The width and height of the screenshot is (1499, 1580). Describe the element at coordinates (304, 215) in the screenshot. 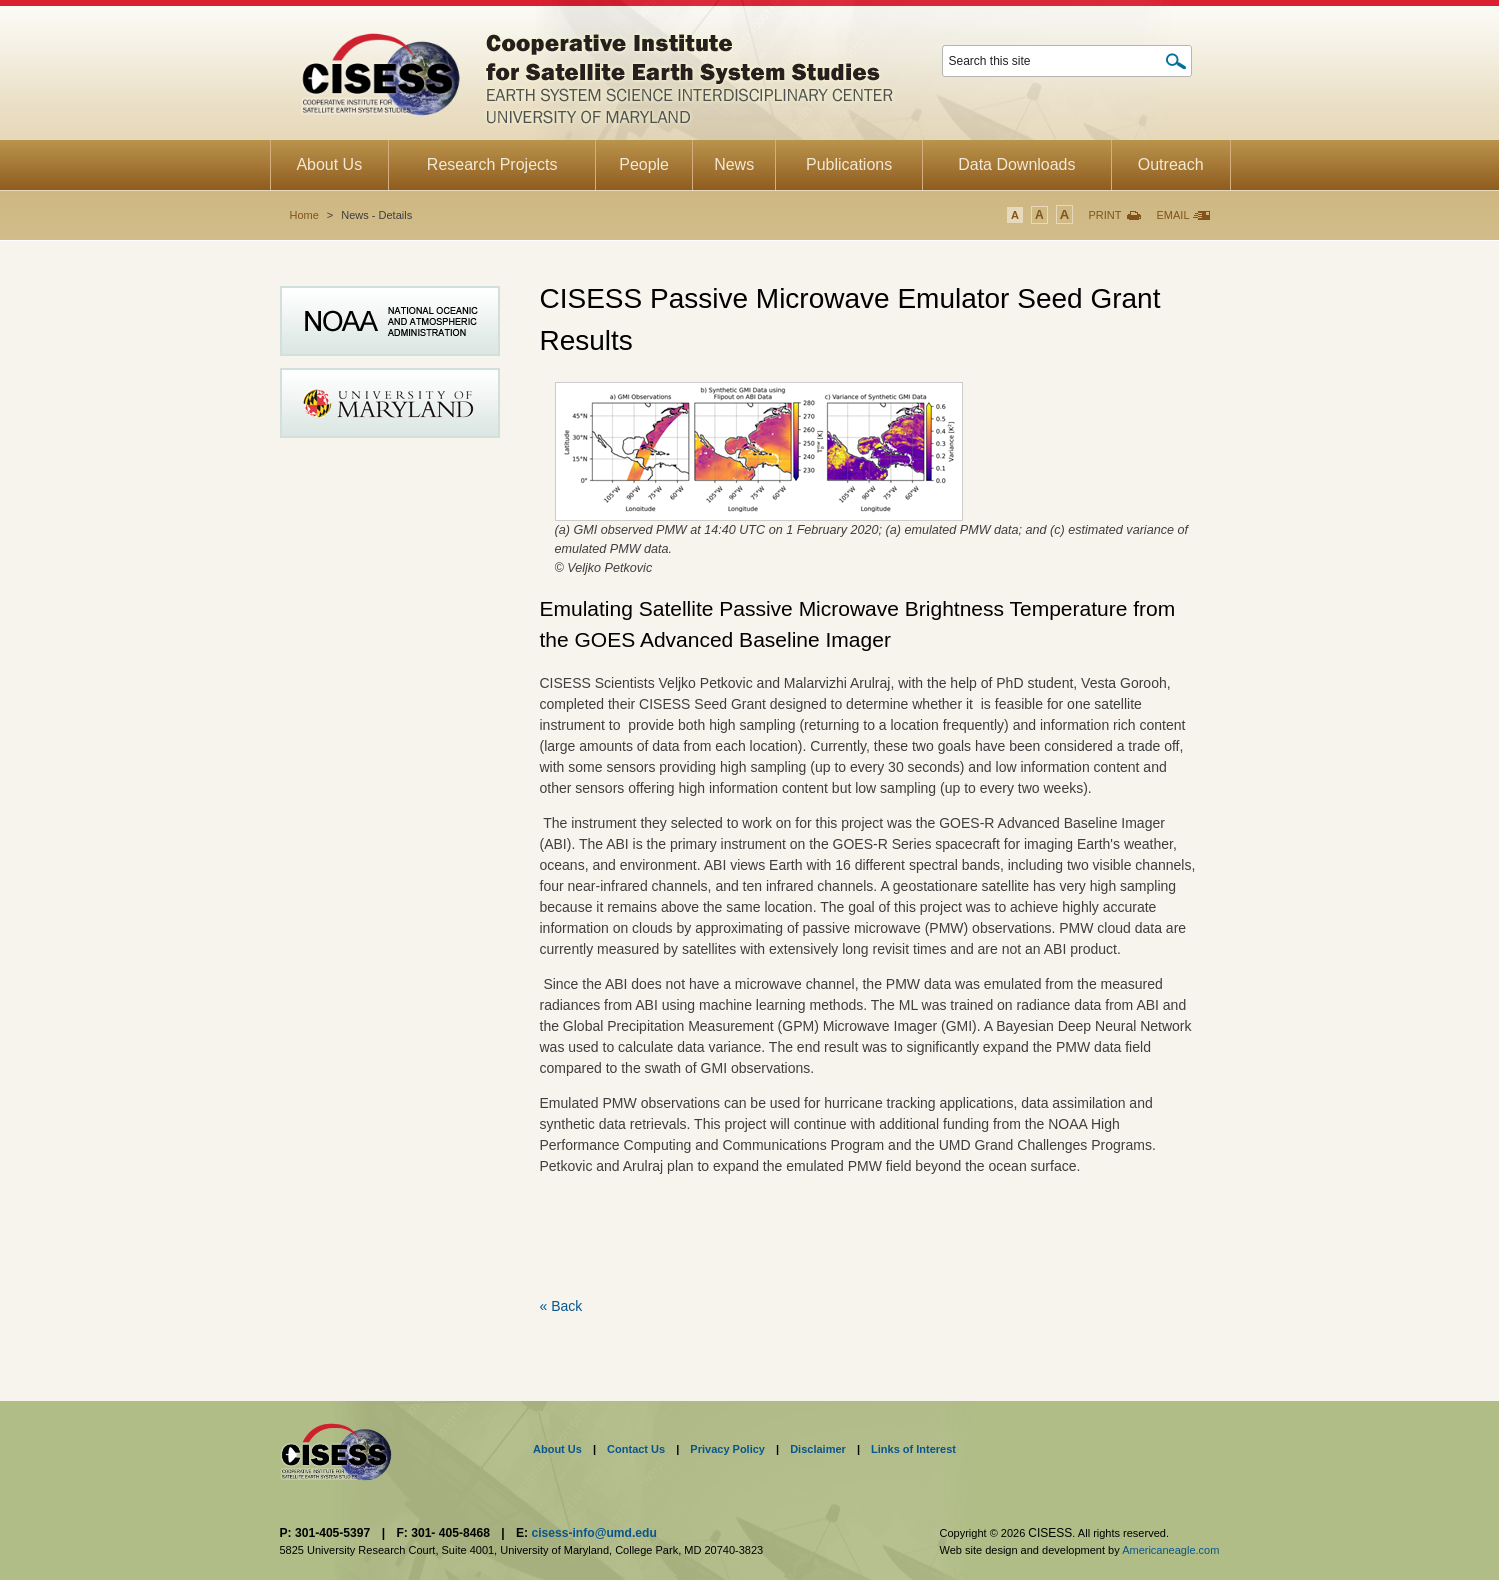

I see `Home` at that location.